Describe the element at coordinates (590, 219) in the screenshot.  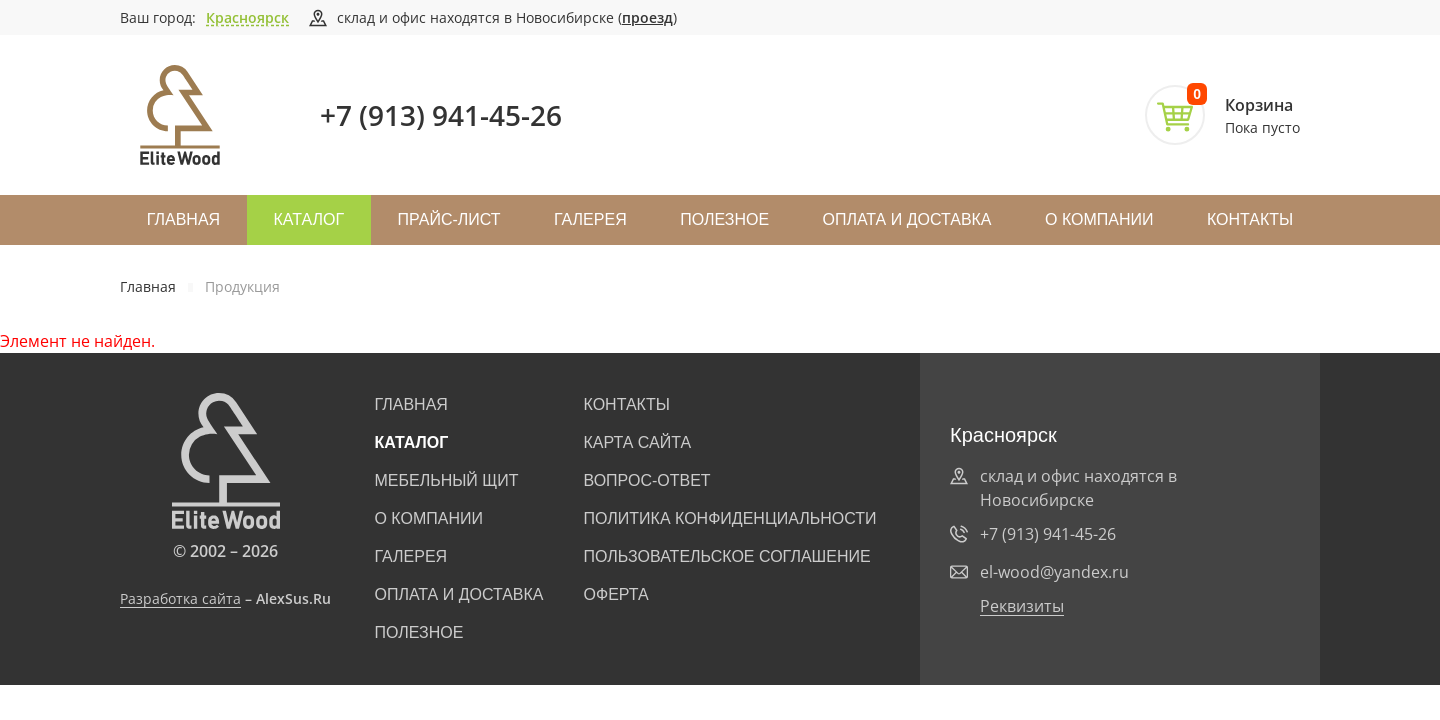
I see `Галерея` at that location.